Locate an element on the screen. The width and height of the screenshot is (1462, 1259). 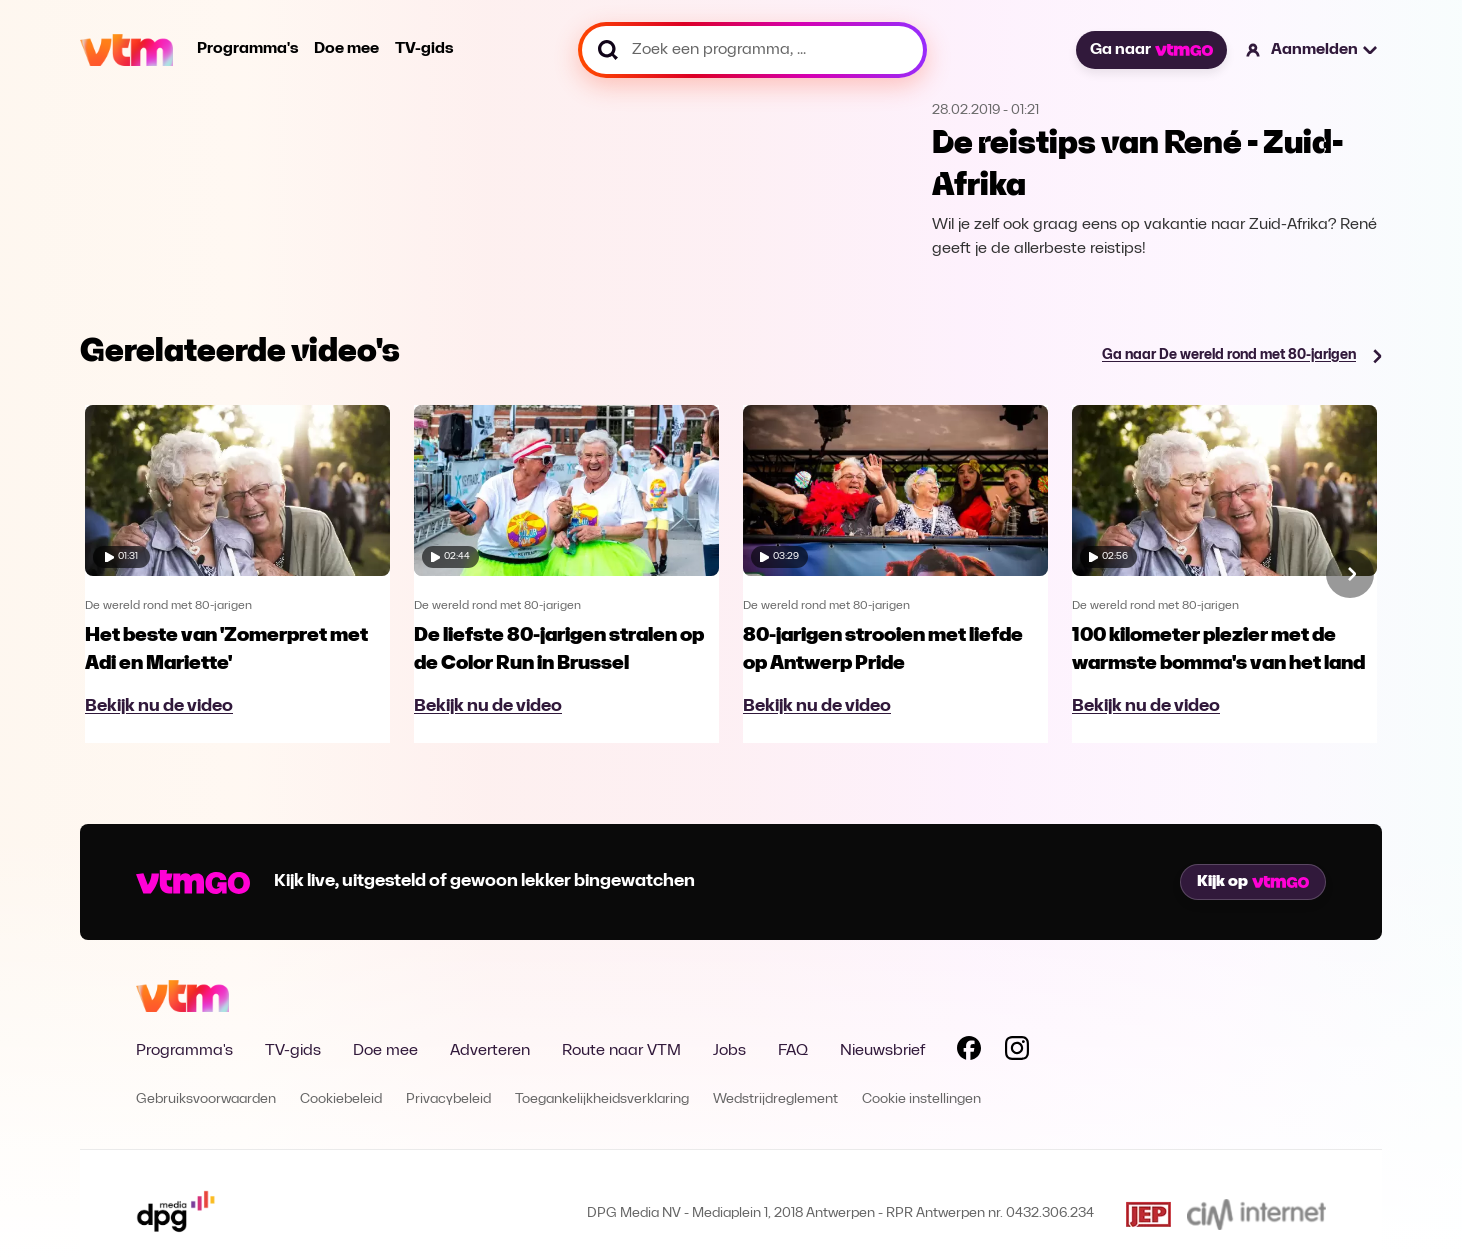
Privacybeleid is located at coordinates (448, 1099).